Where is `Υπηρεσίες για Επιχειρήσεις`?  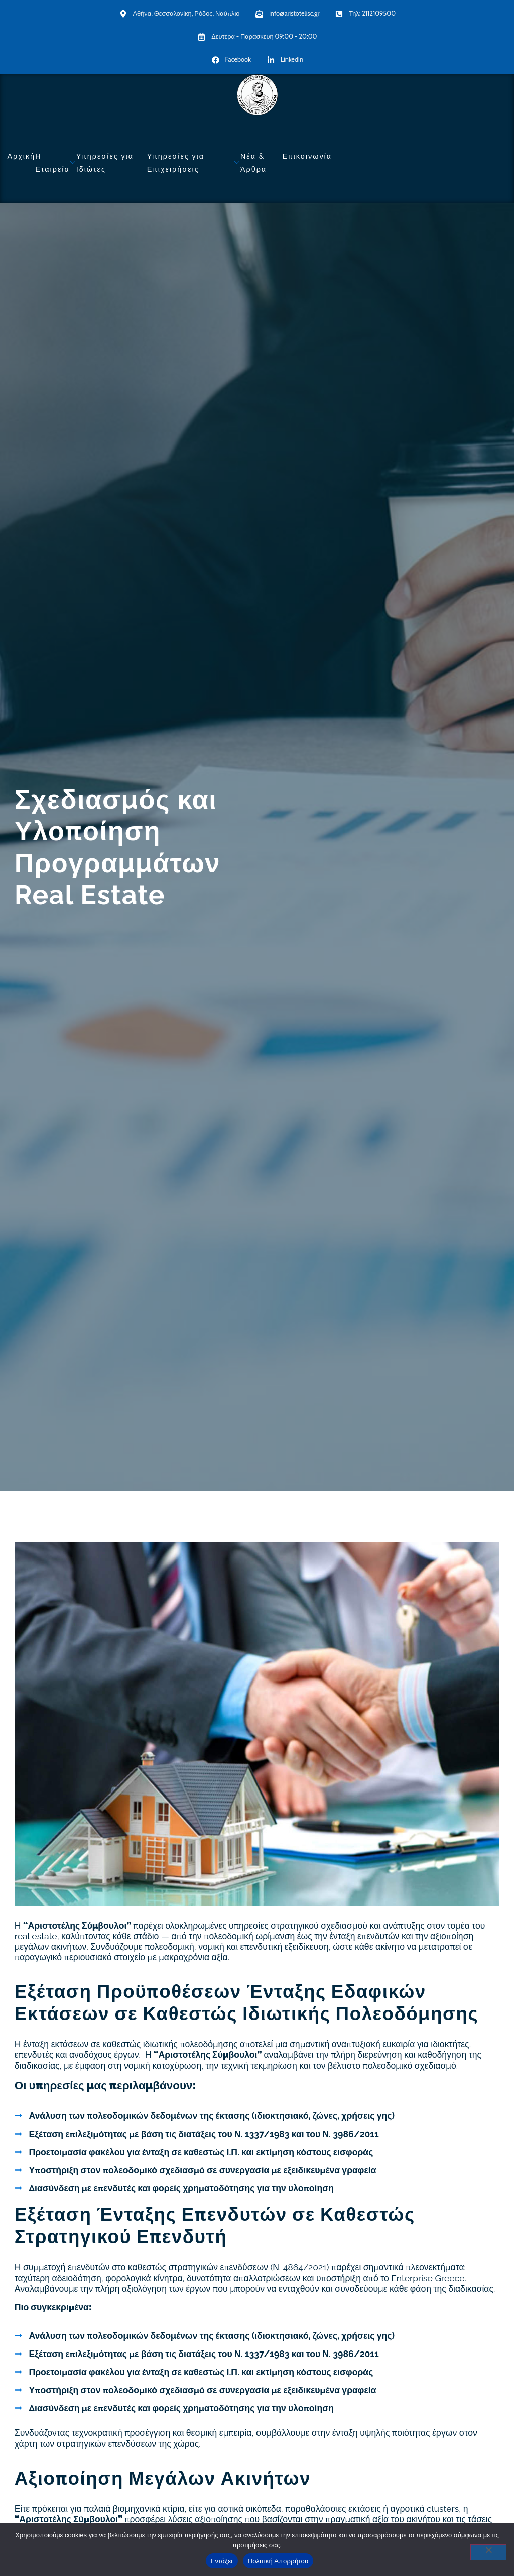 Υπηρεσίες για Επιχειρήσεις is located at coordinates (193, 162).